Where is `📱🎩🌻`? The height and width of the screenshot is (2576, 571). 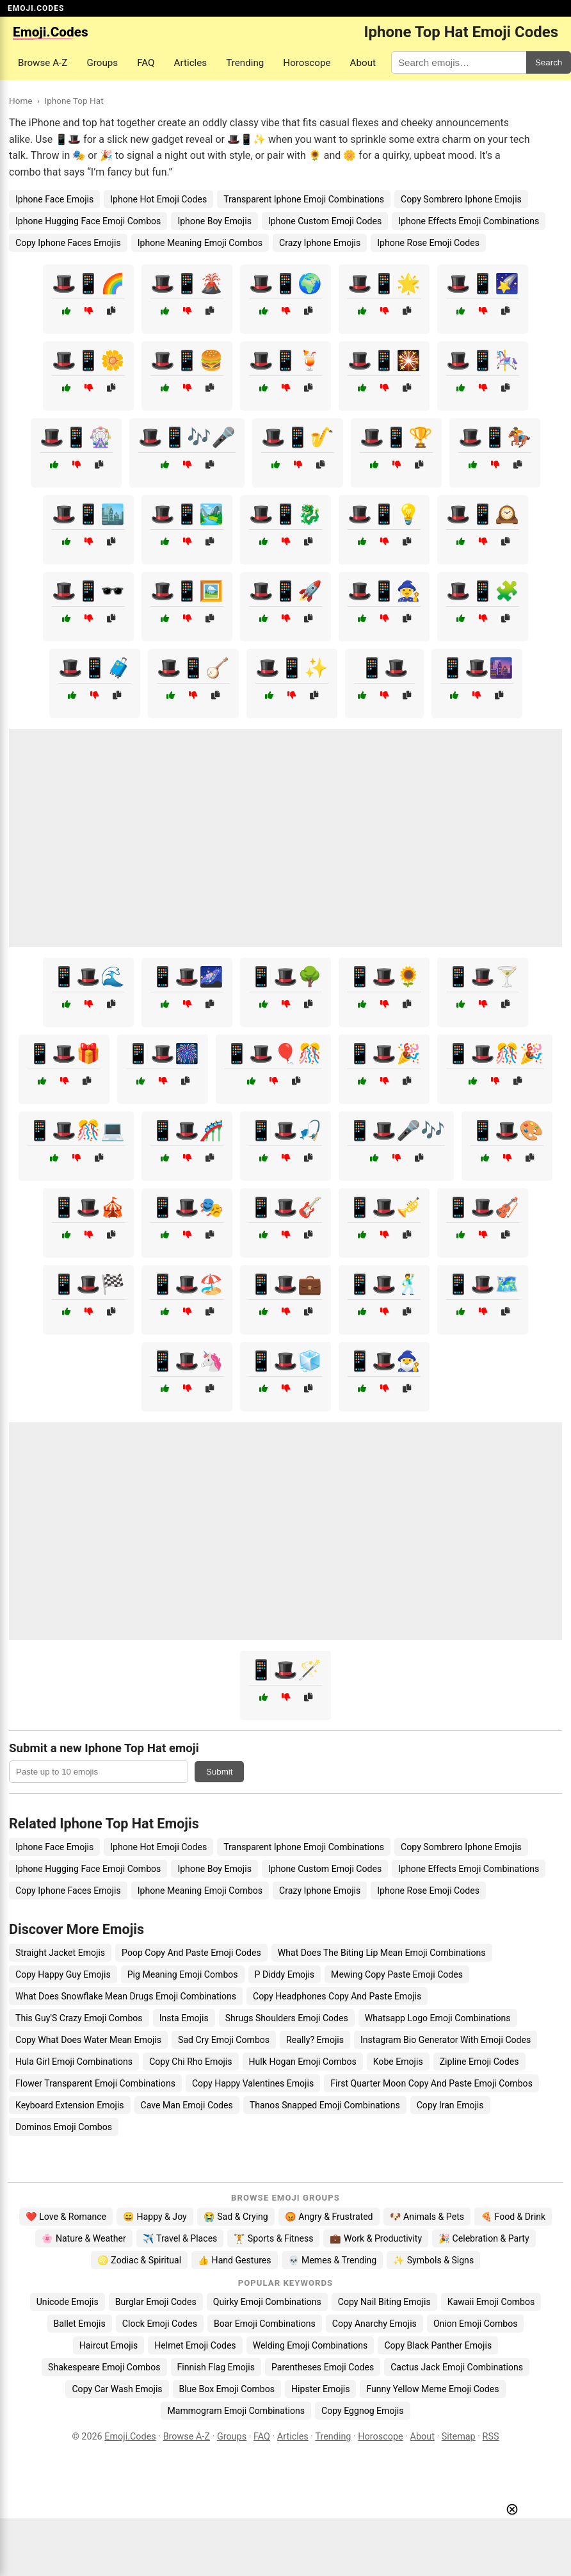
📱🎩🌻 is located at coordinates (384, 976).